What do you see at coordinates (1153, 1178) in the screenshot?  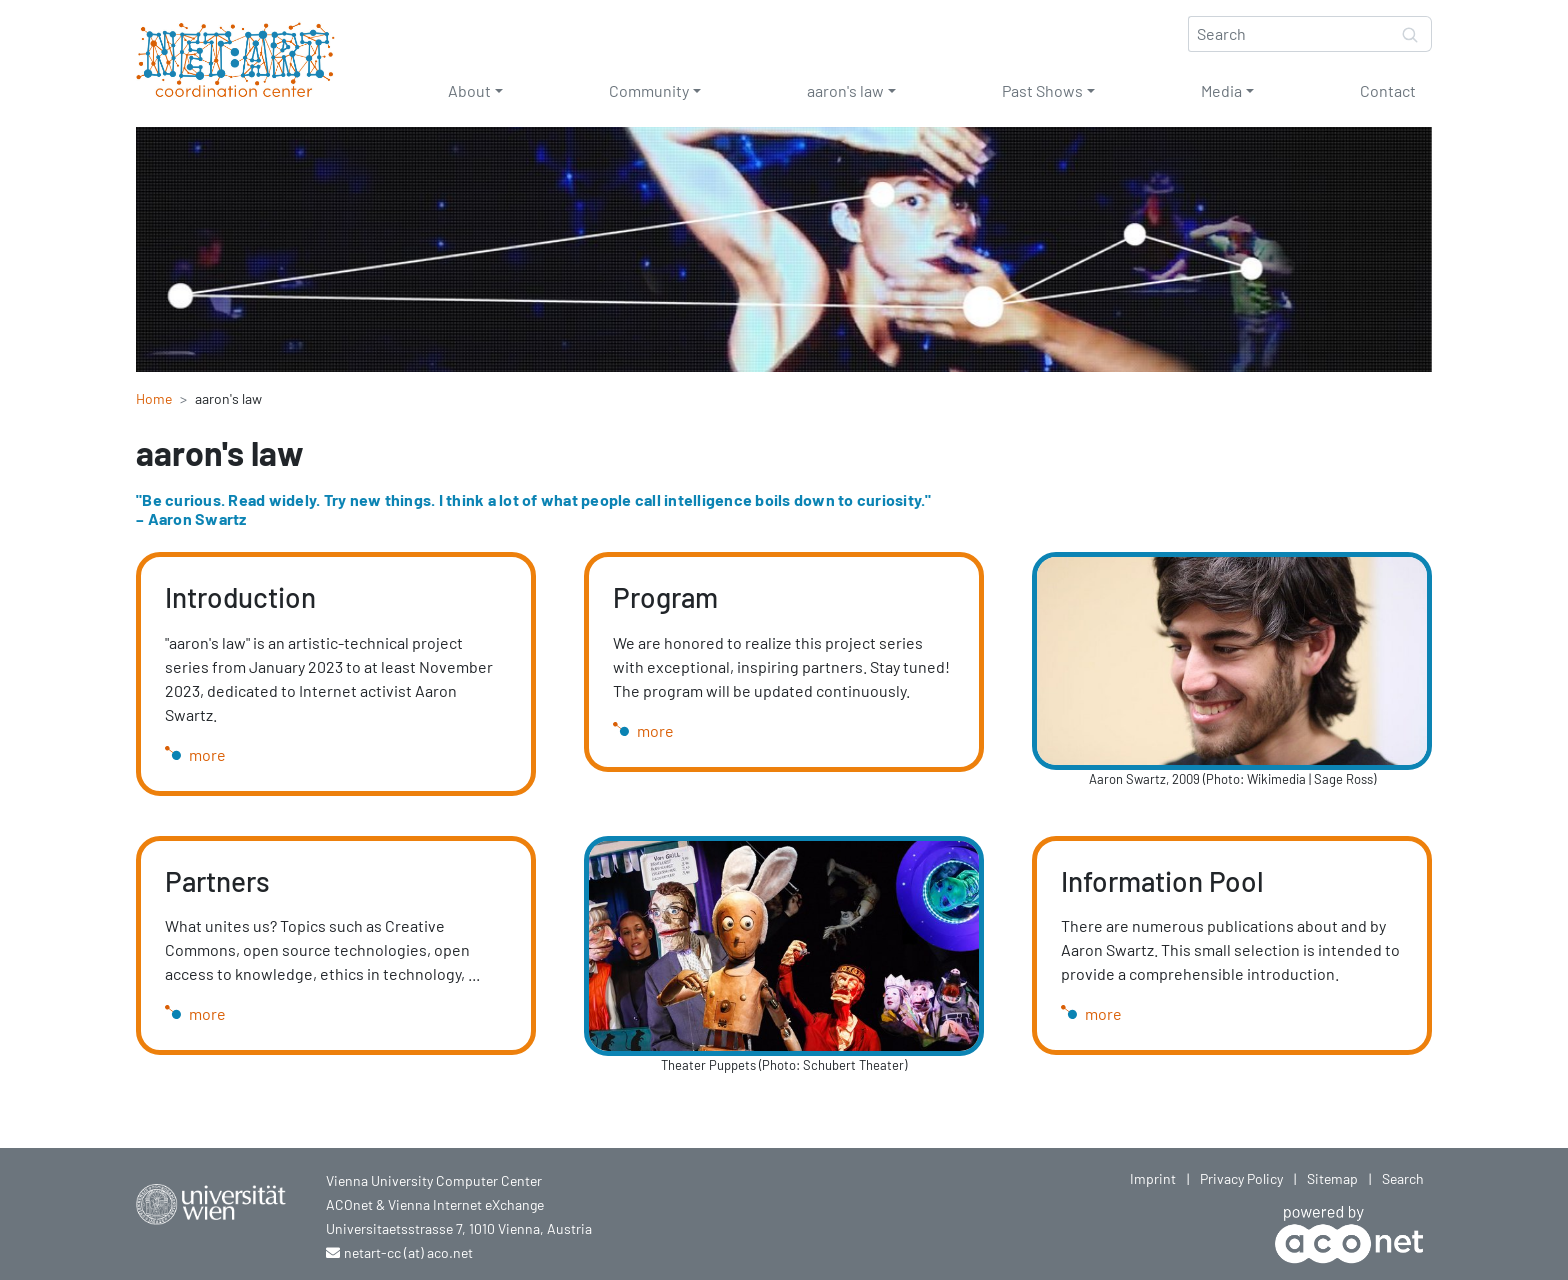 I see `Imprint` at bounding box center [1153, 1178].